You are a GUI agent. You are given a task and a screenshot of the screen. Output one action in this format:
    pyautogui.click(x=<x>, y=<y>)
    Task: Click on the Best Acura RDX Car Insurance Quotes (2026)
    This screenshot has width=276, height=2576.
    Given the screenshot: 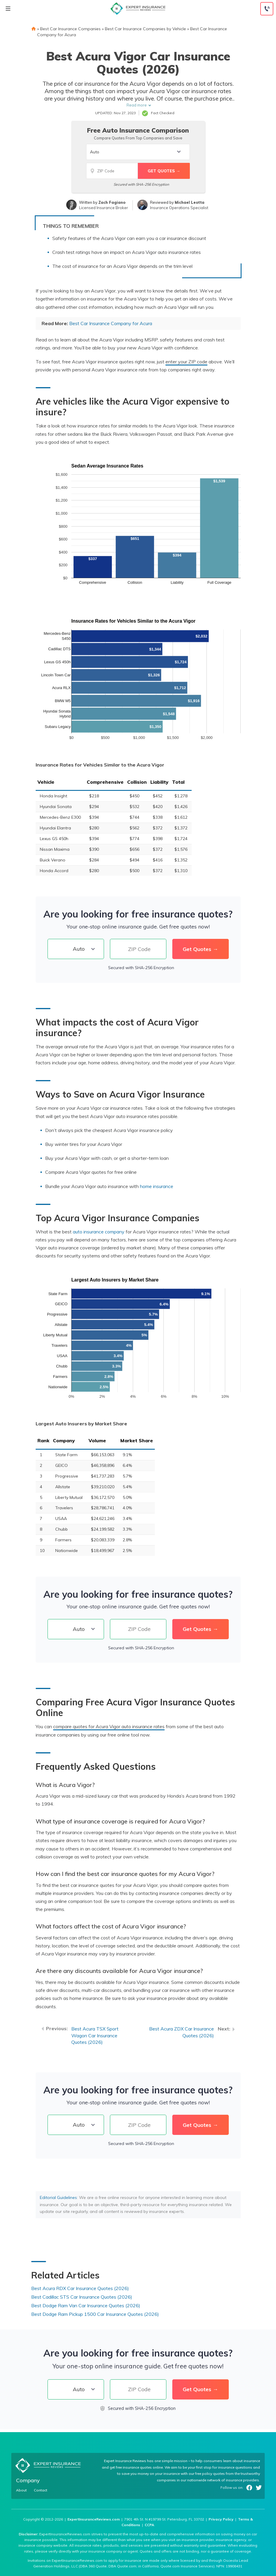 What is the action you would take?
    pyautogui.click(x=80, y=2288)
    